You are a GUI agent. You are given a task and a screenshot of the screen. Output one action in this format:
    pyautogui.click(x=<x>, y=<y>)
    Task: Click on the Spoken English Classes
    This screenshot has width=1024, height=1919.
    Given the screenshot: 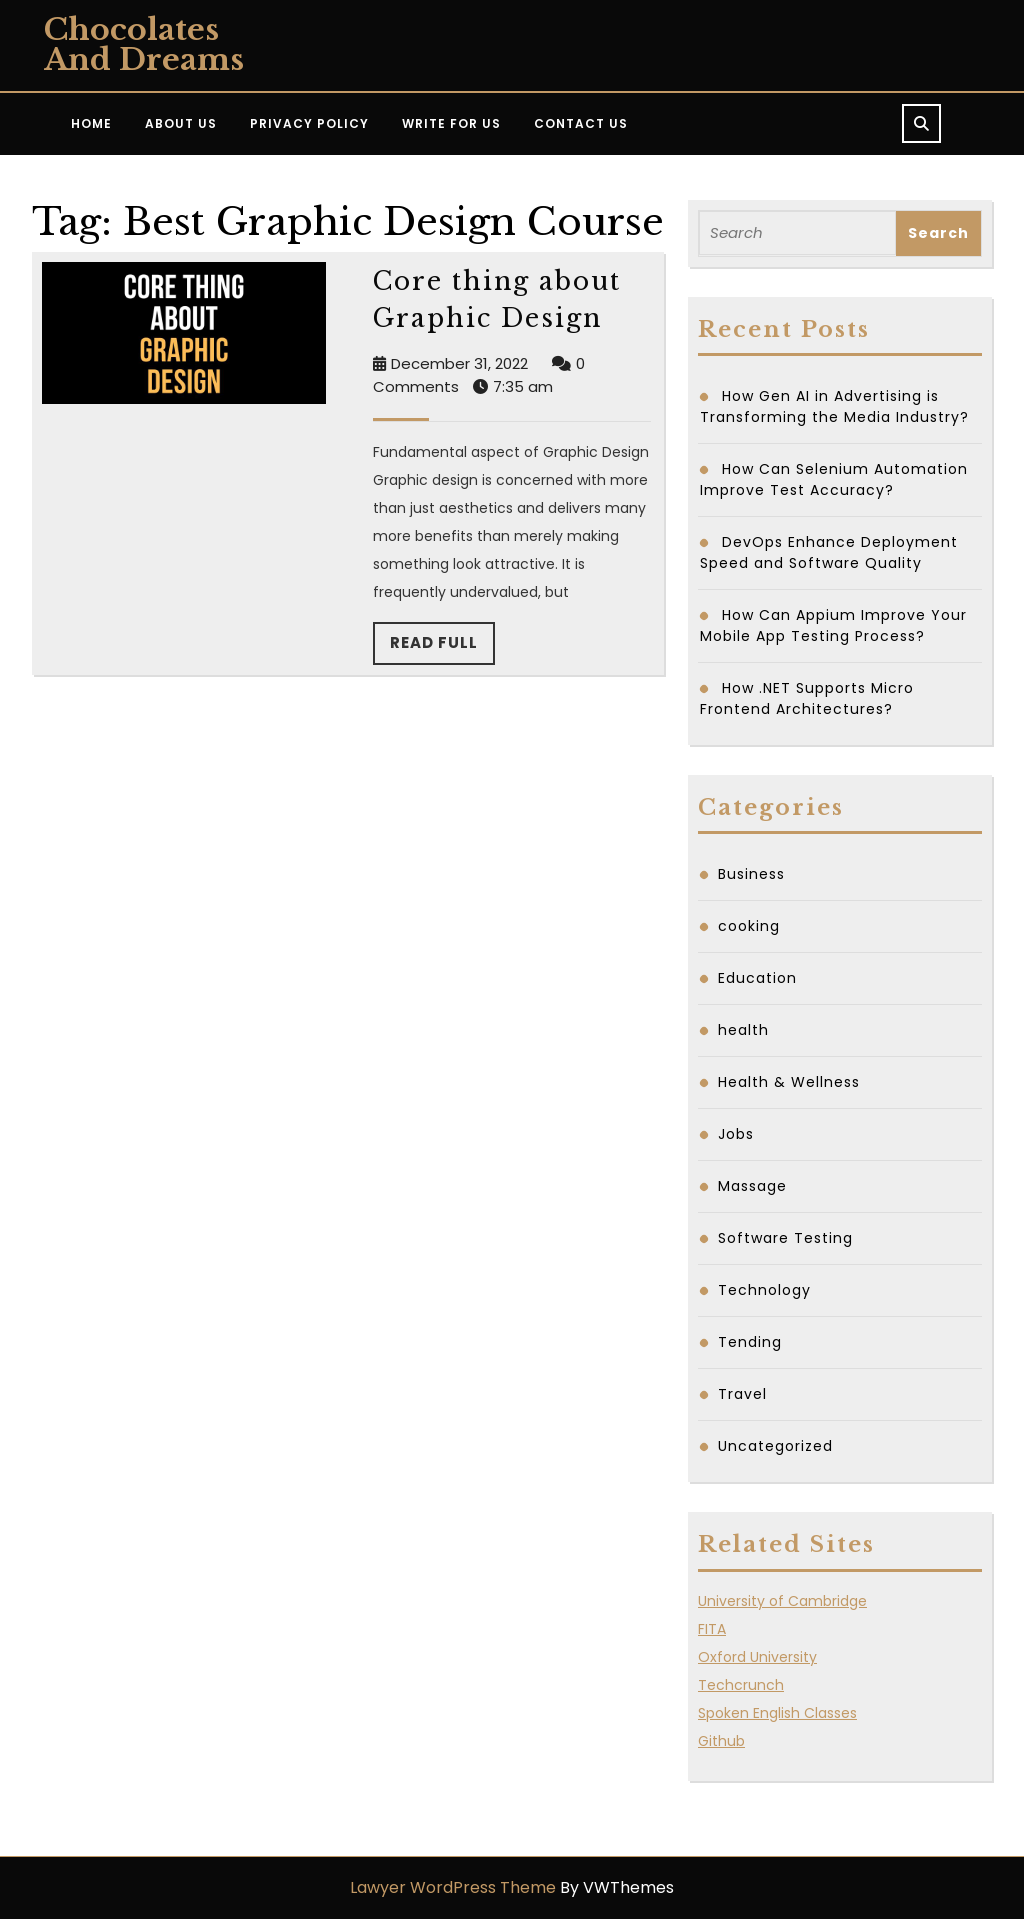 What is the action you would take?
    pyautogui.click(x=777, y=1713)
    